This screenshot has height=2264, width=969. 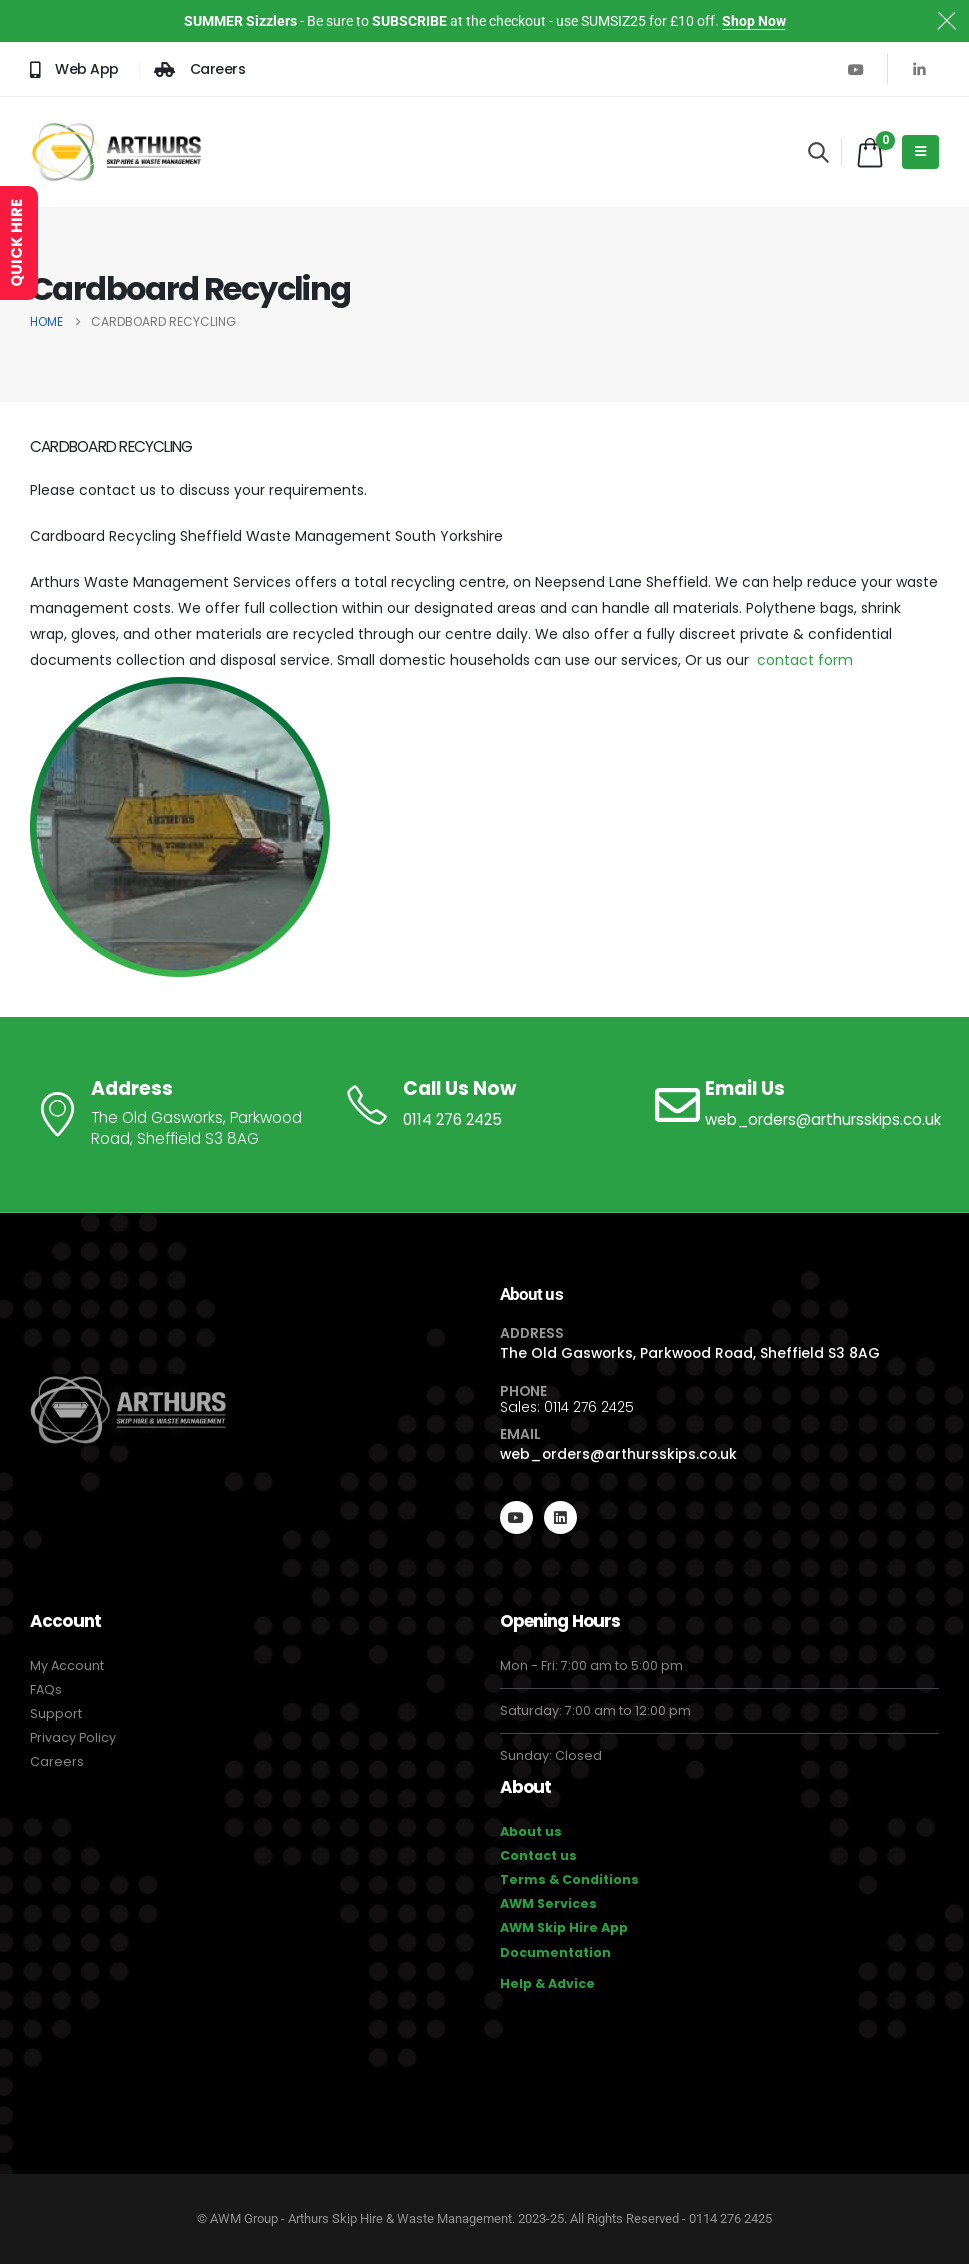 What do you see at coordinates (531, 1831) in the screenshot?
I see `About us` at bounding box center [531, 1831].